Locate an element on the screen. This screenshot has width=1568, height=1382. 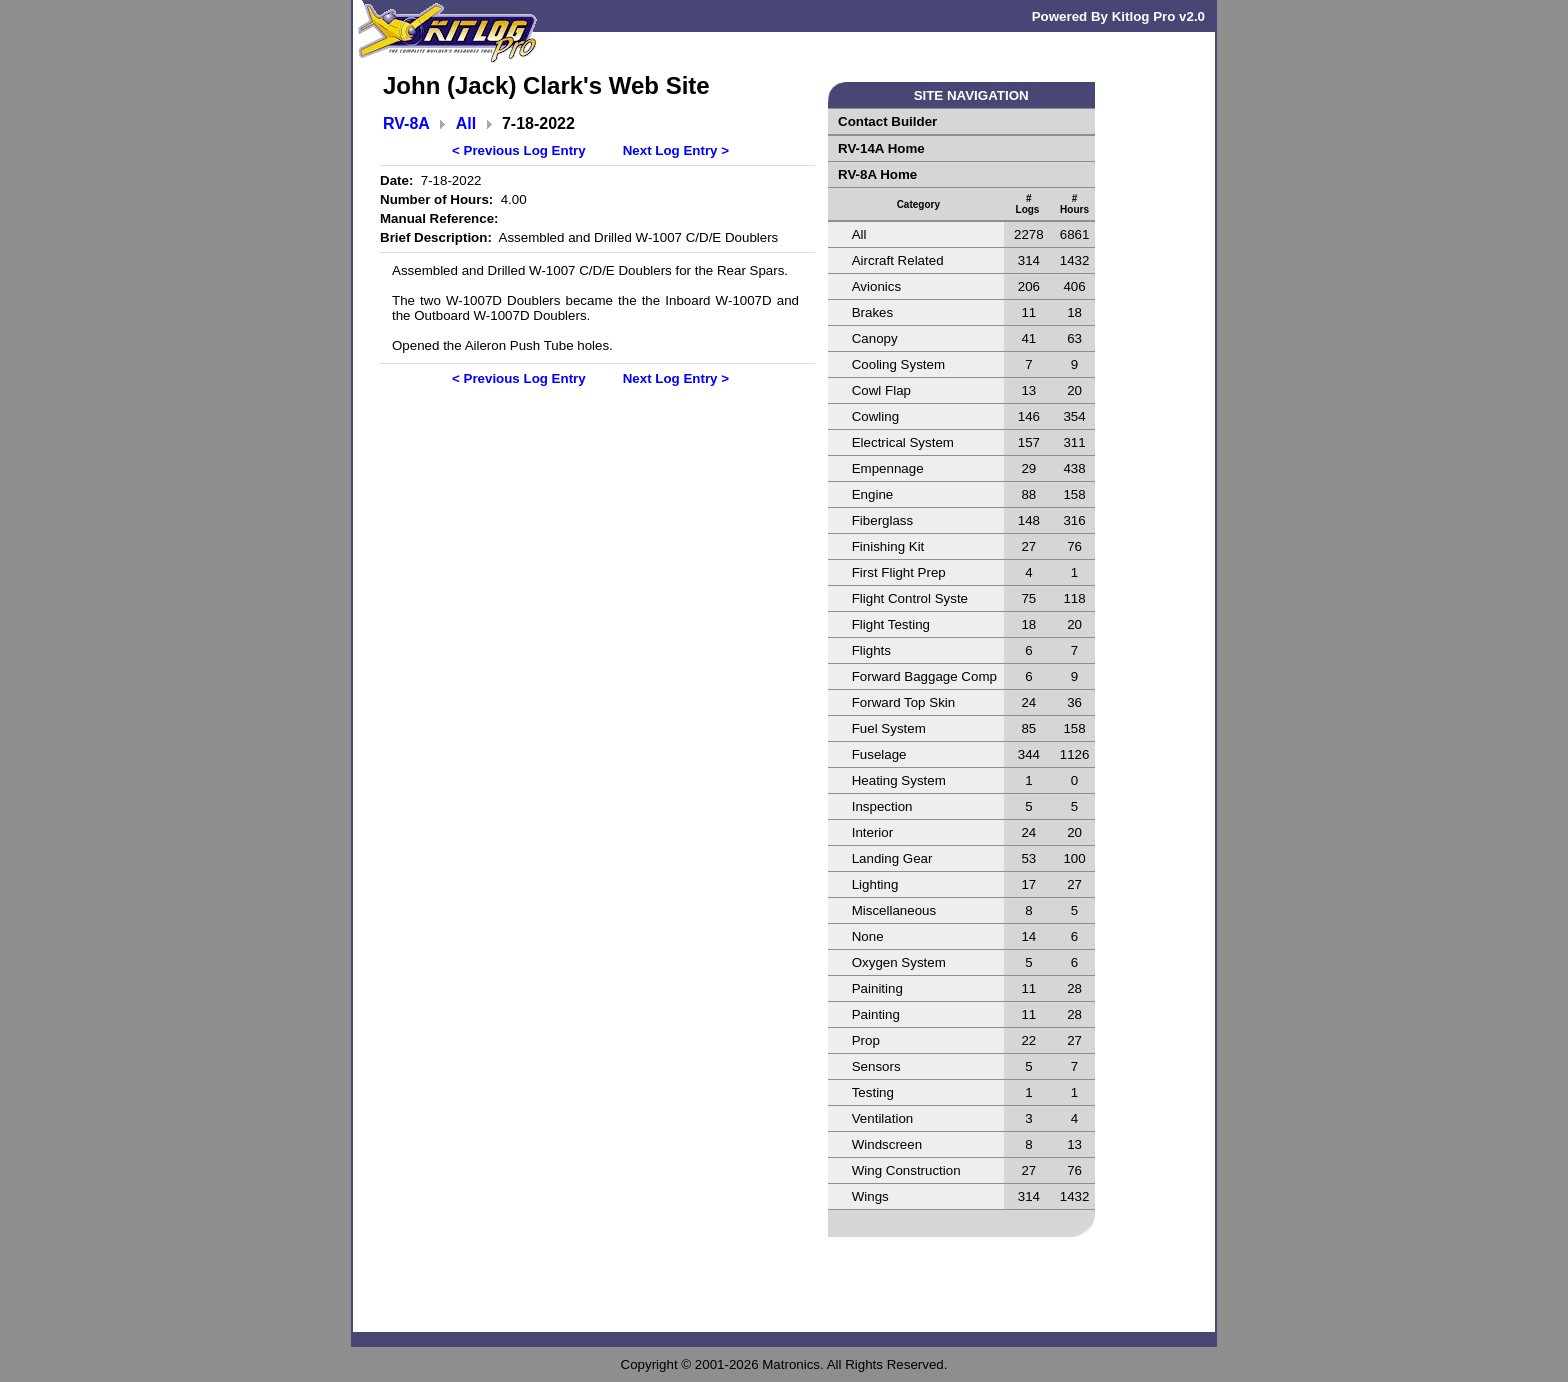
Forward Top Skin is located at coordinates (903, 702).